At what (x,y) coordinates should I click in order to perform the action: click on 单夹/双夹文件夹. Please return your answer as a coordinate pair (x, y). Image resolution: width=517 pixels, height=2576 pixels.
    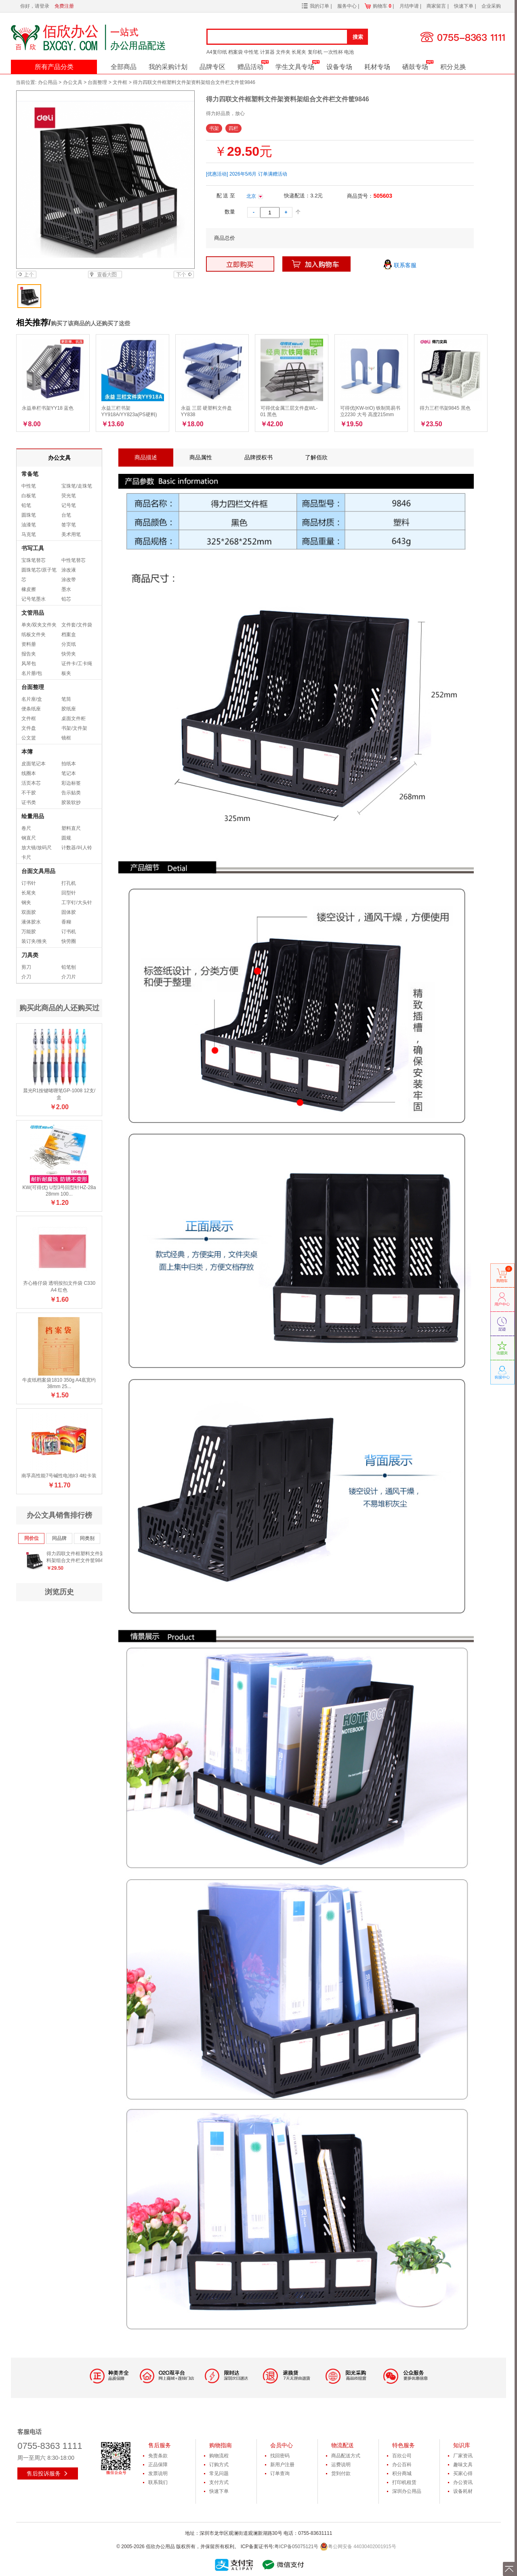
    Looking at the image, I should click on (39, 625).